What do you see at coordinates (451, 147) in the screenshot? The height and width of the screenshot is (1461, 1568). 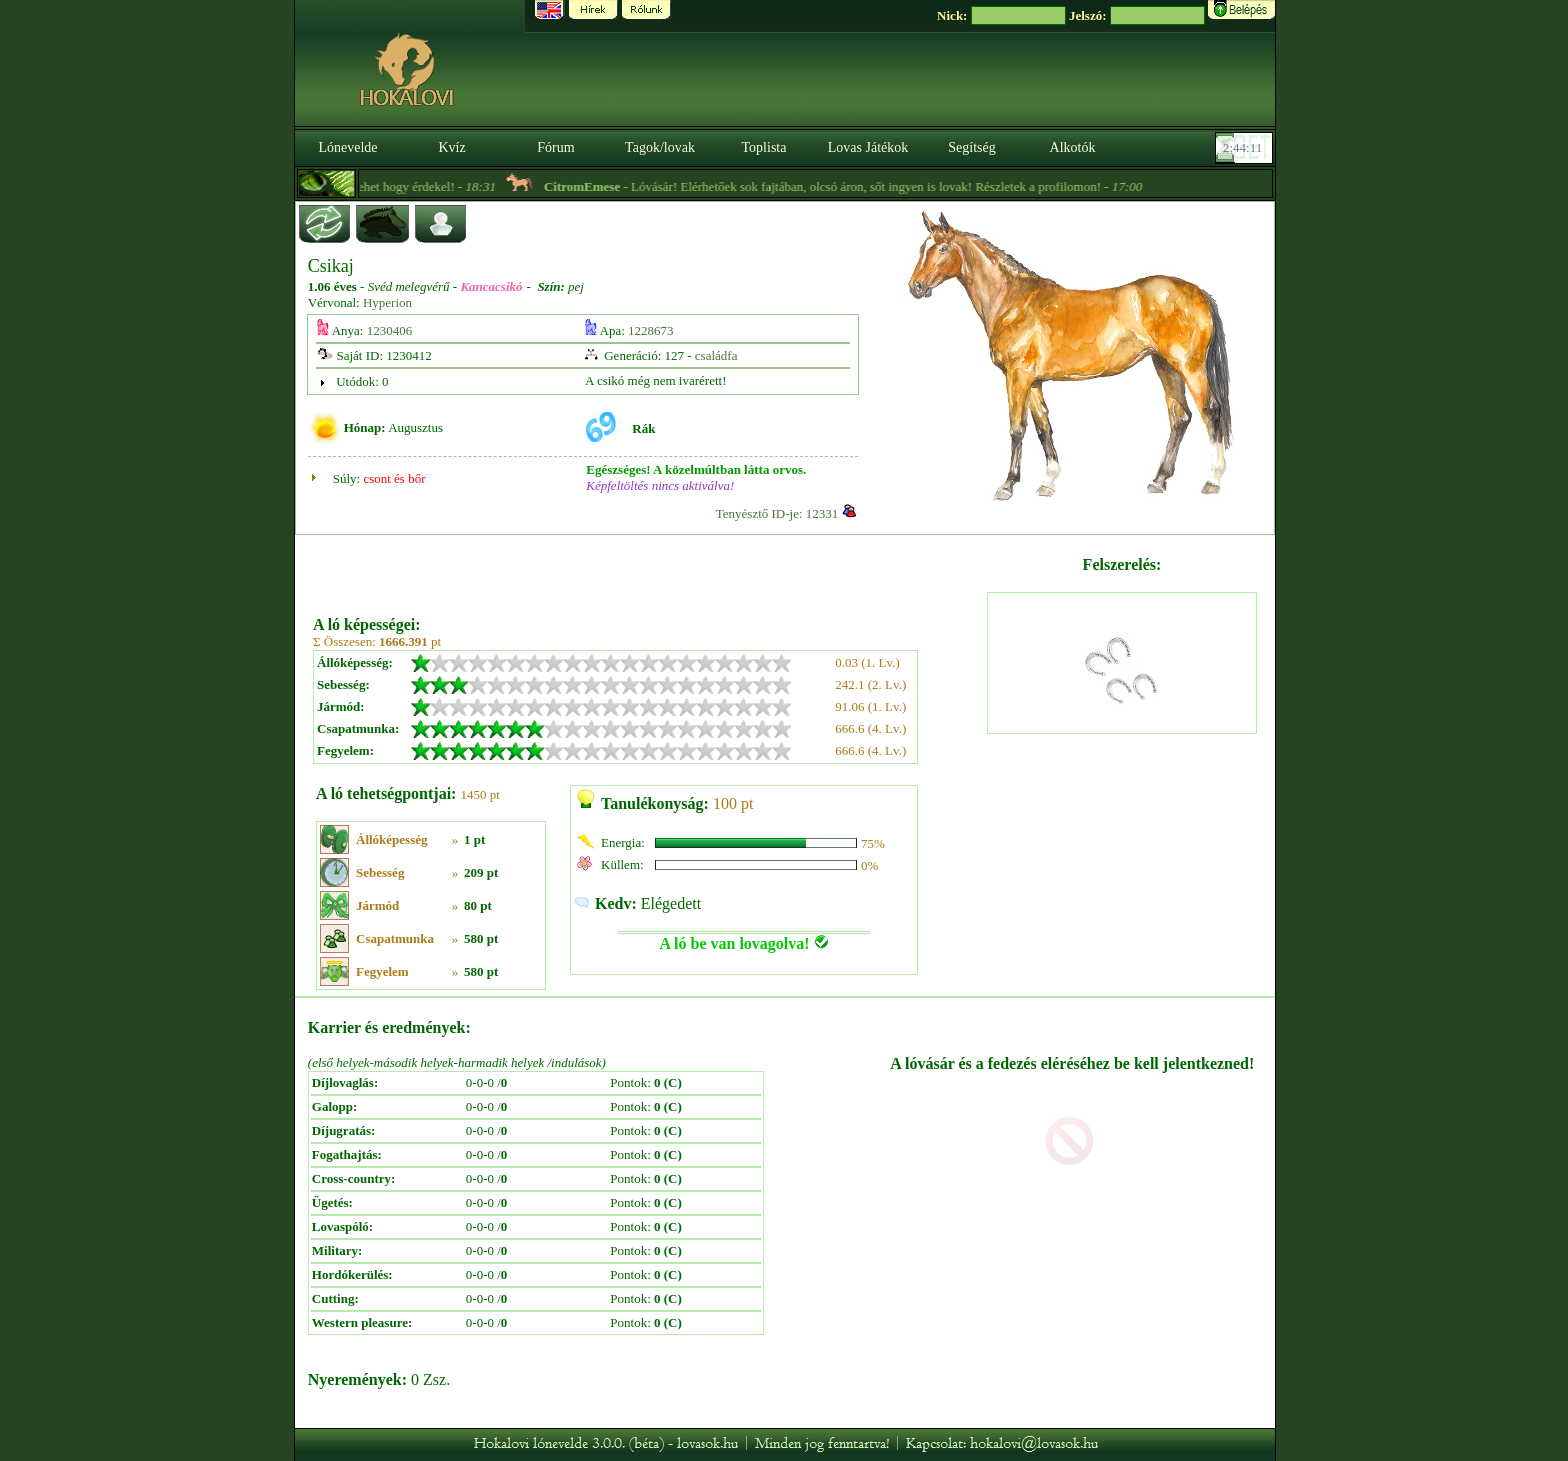 I see `Kvíz` at bounding box center [451, 147].